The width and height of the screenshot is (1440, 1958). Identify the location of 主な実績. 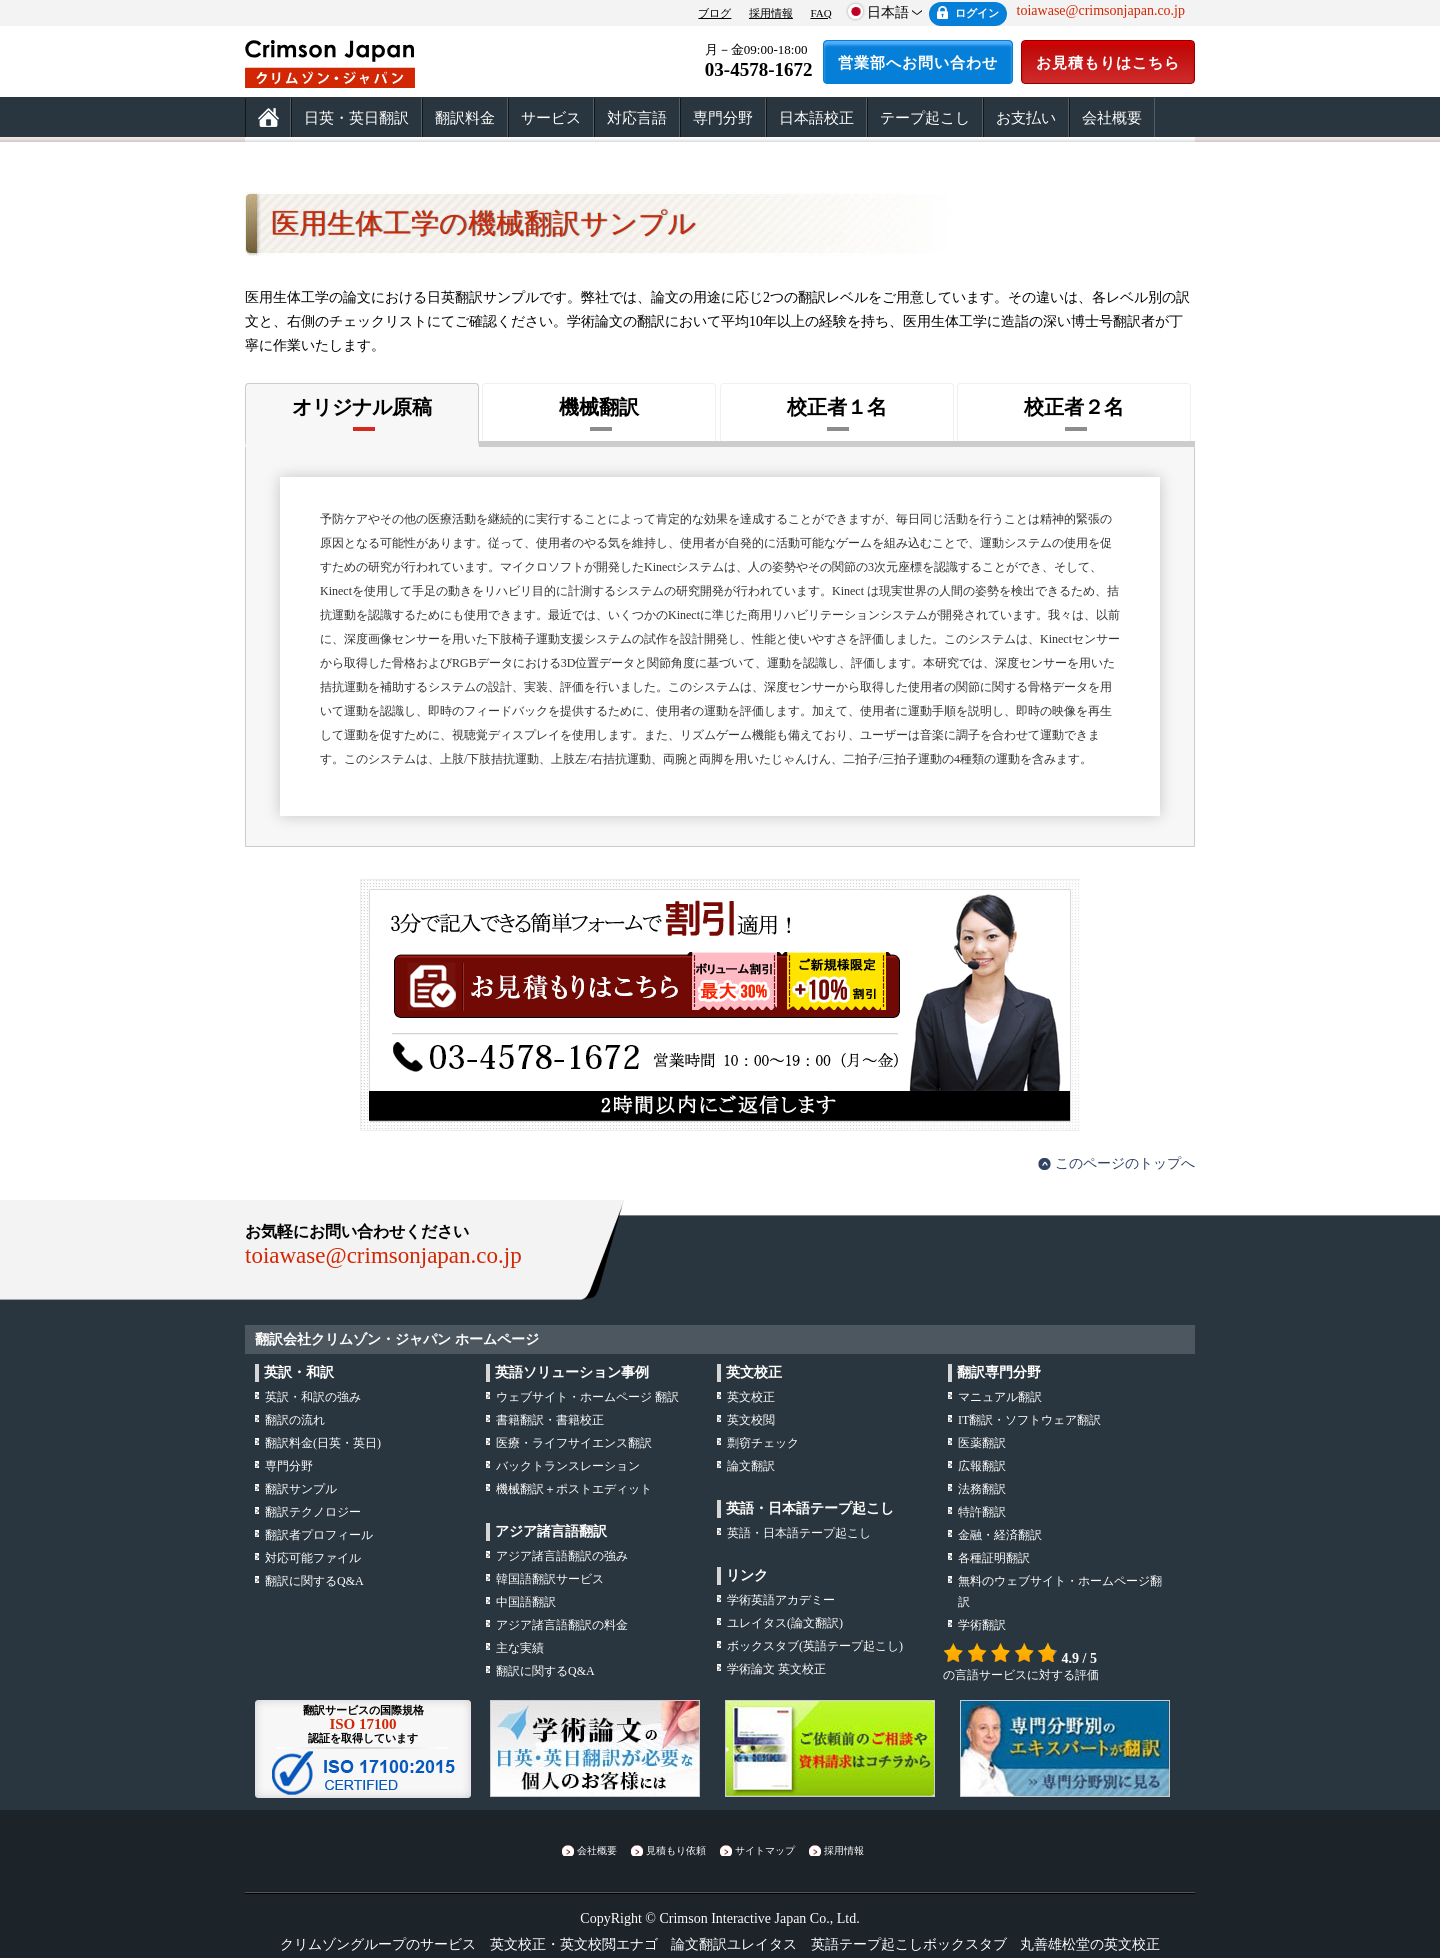
(520, 1648).